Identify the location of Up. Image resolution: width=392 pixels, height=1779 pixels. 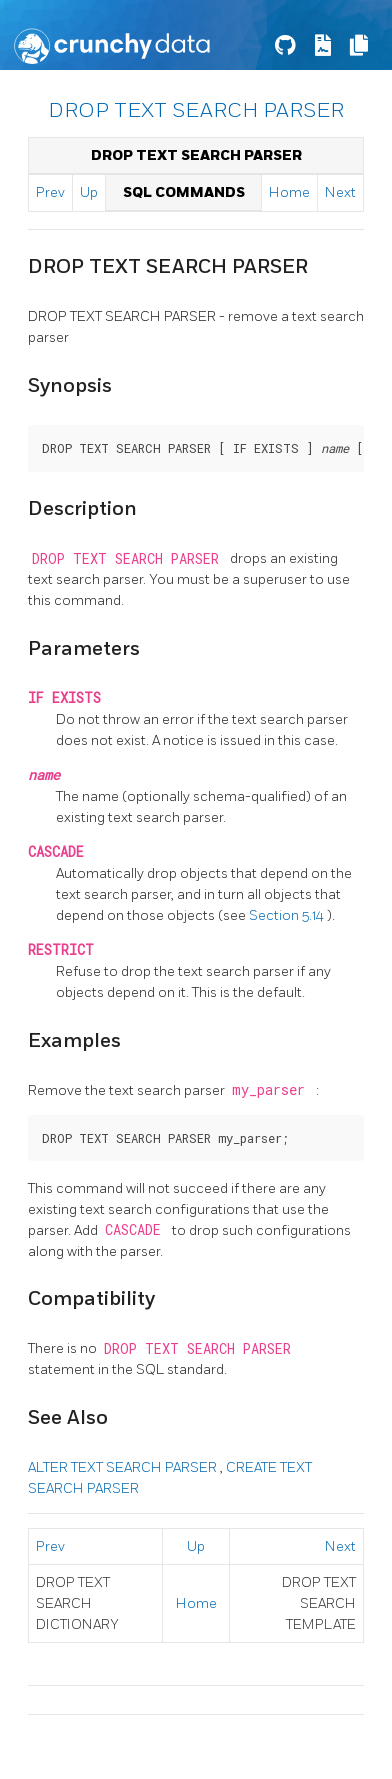
(89, 192).